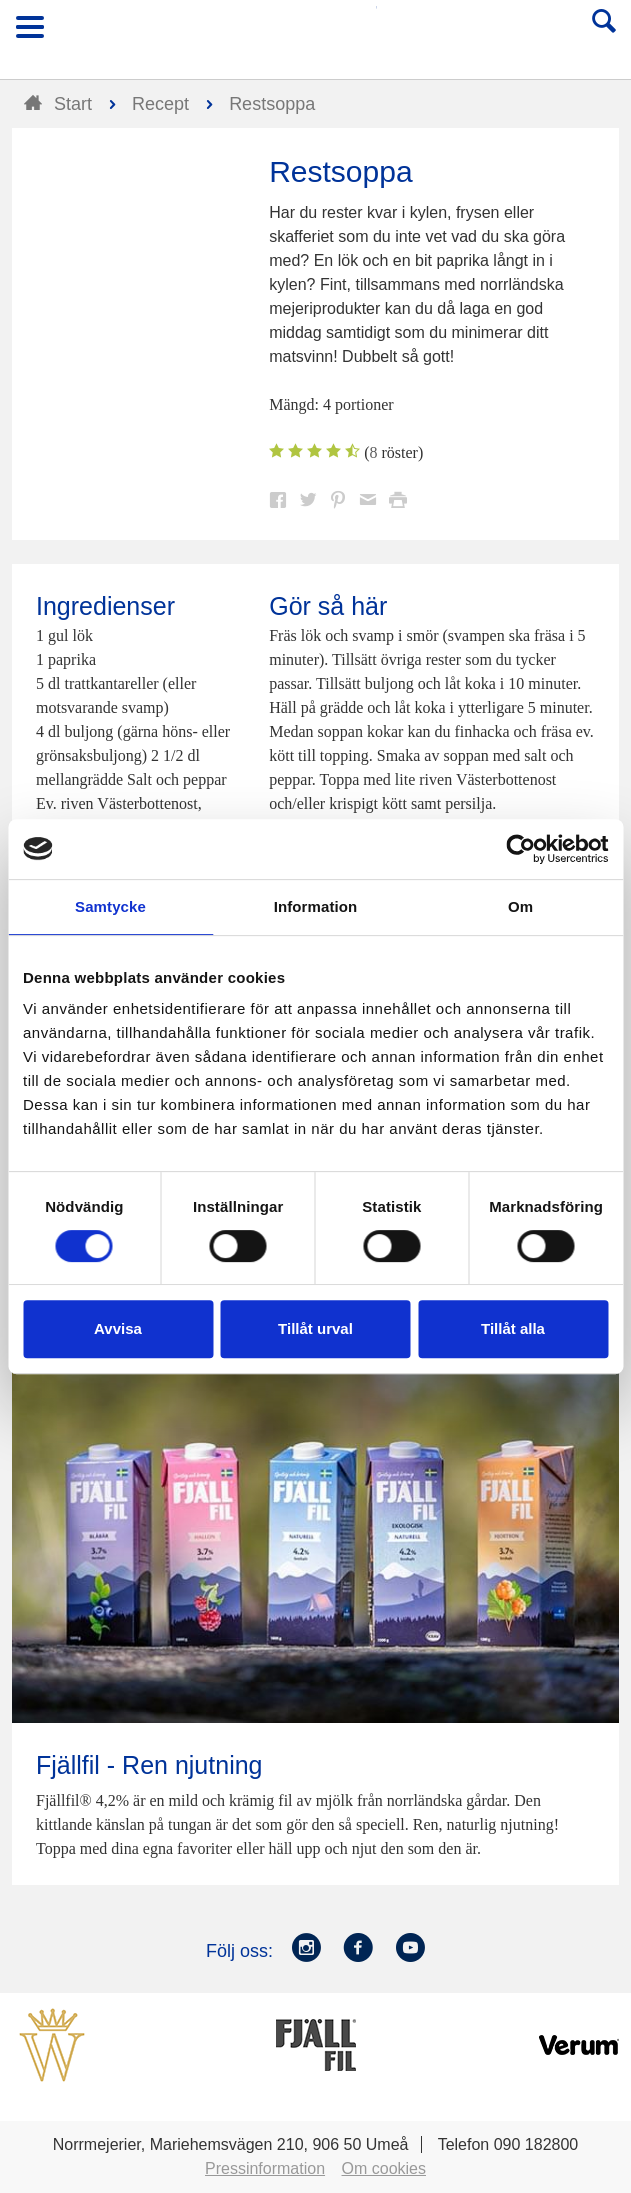 The image size is (631, 2193). What do you see at coordinates (520, 906) in the screenshot?
I see `Om [tab]` at bounding box center [520, 906].